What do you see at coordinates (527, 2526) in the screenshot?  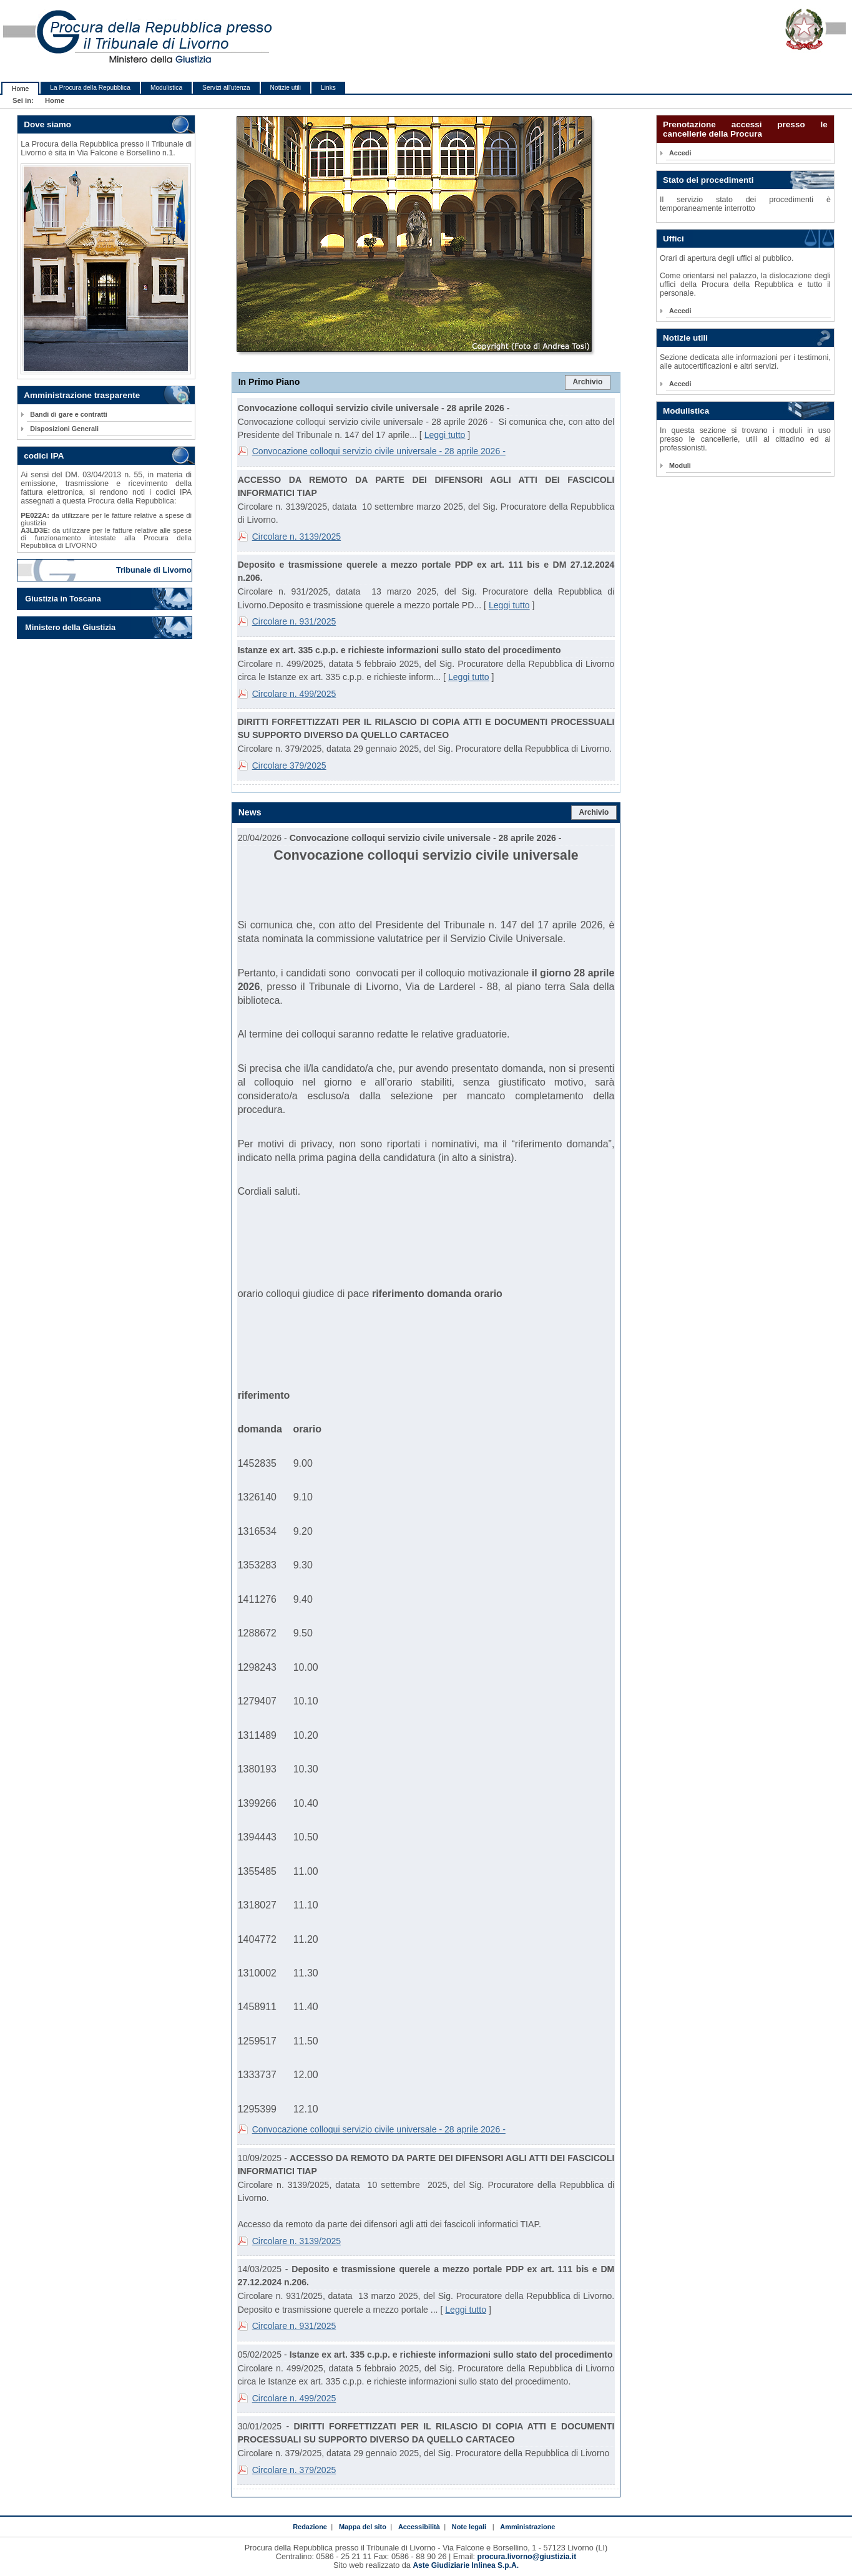 I see `Amministrazione` at bounding box center [527, 2526].